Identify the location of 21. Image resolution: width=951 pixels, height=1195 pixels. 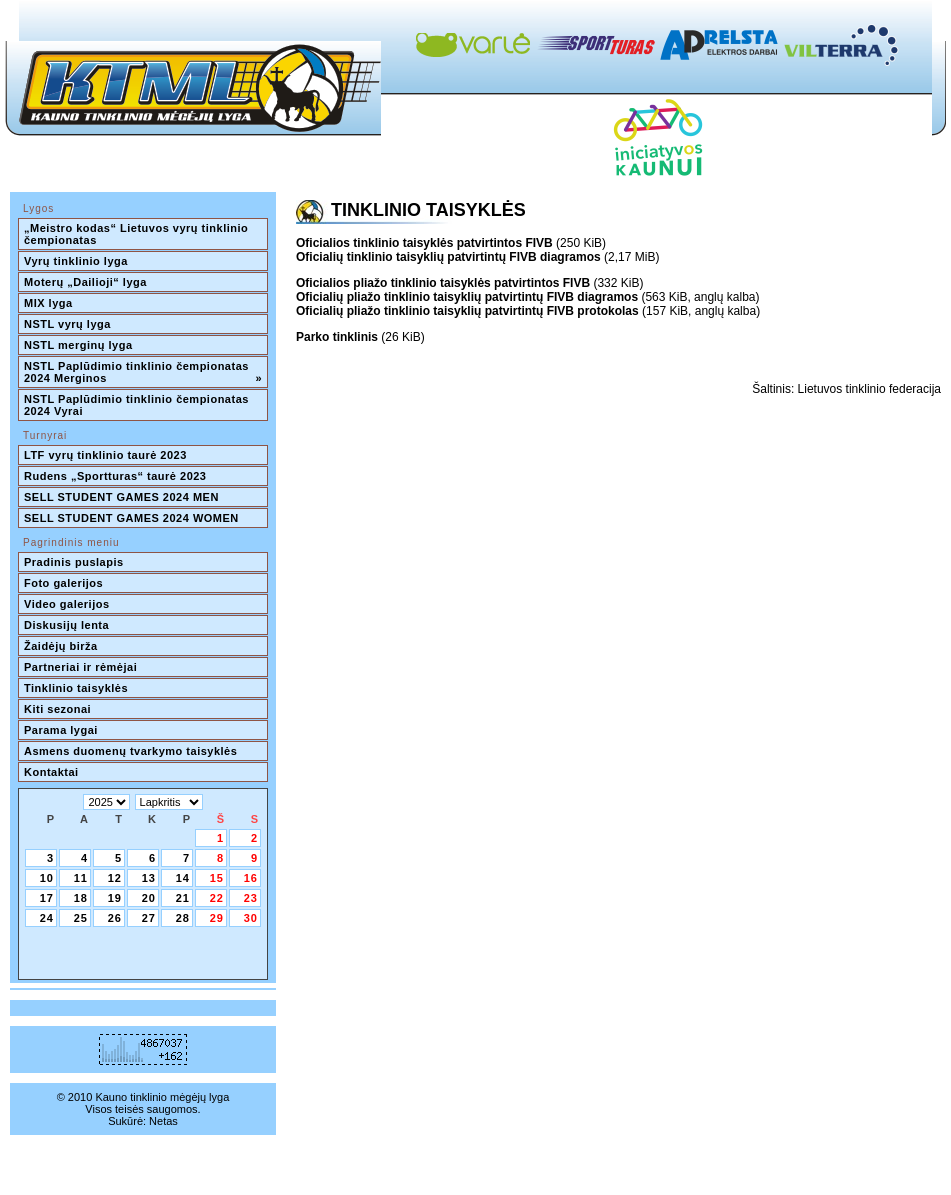
(183, 898).